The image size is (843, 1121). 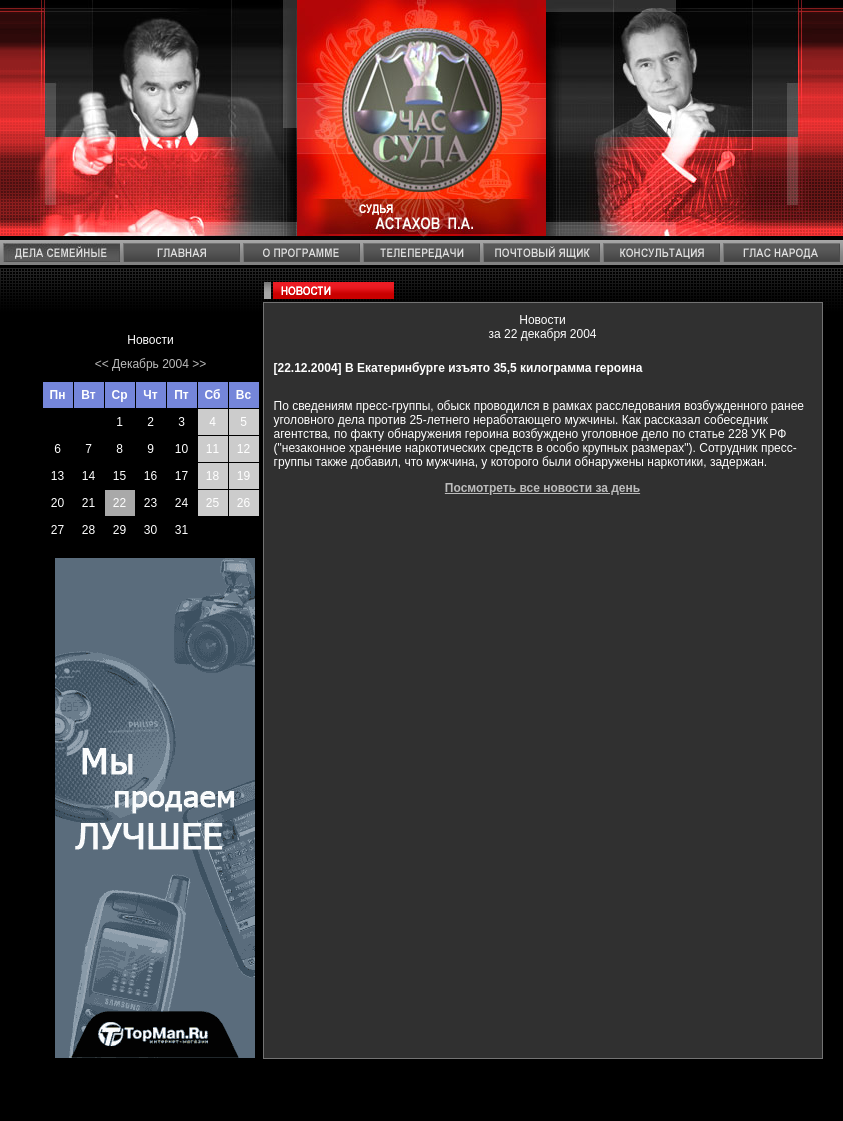 I want to click on 15, so click(x=119, y=476).